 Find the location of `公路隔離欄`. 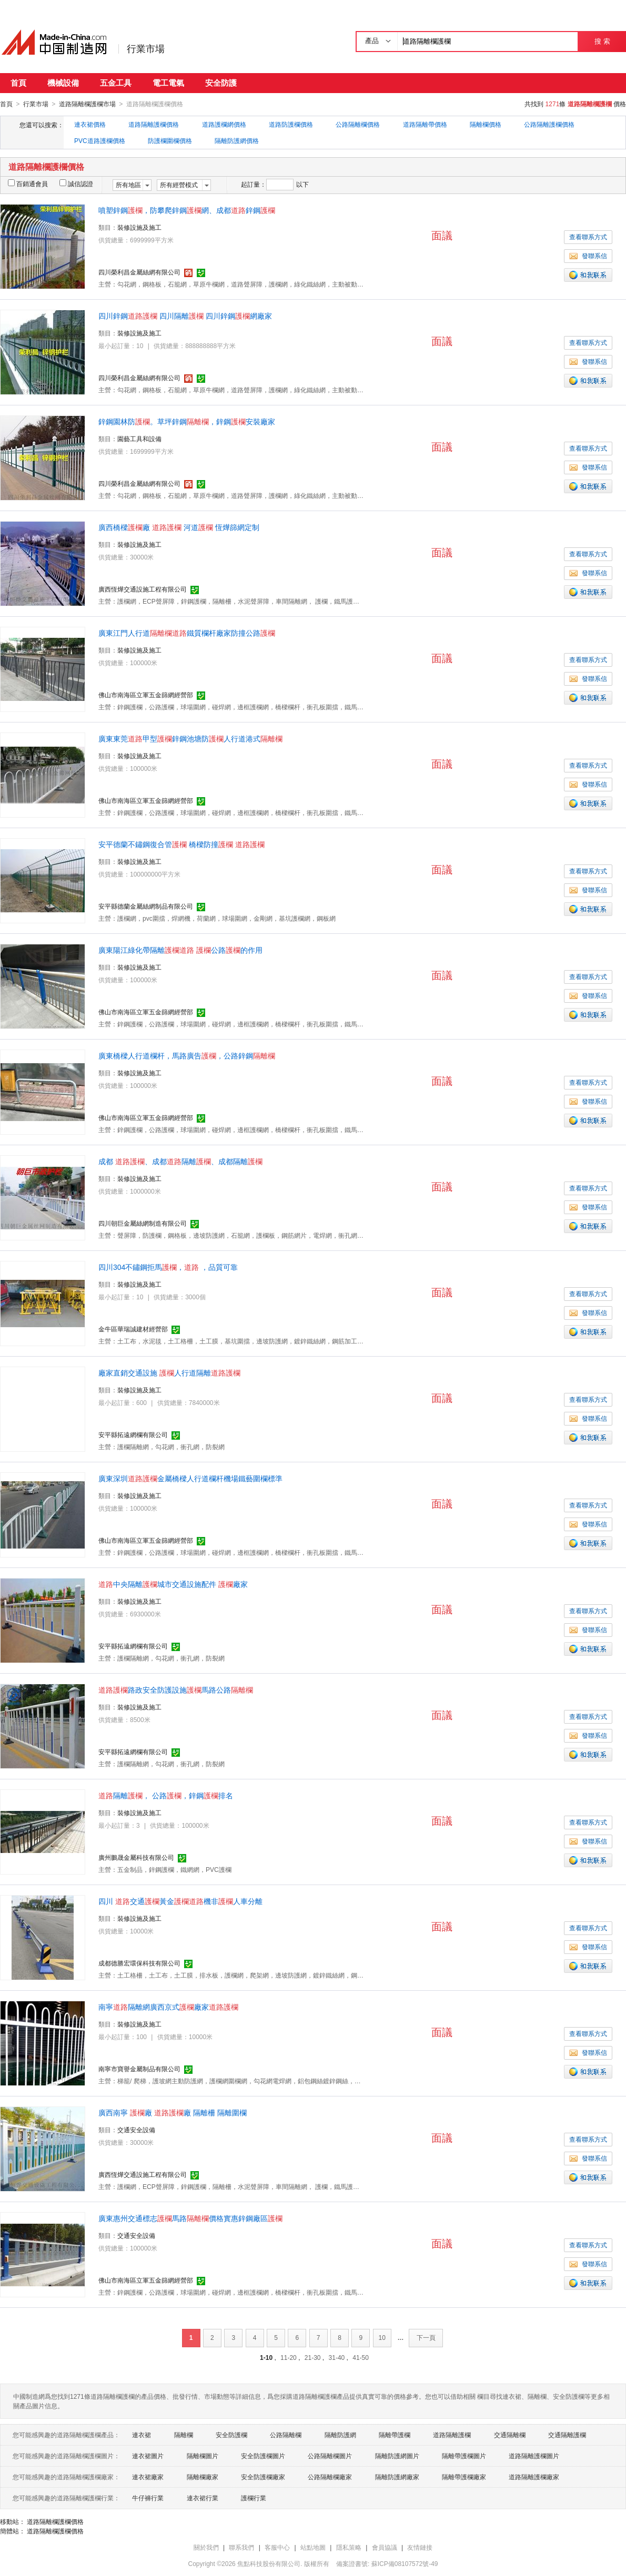

公路隔離欄 is located at coordinates (285, 2434).